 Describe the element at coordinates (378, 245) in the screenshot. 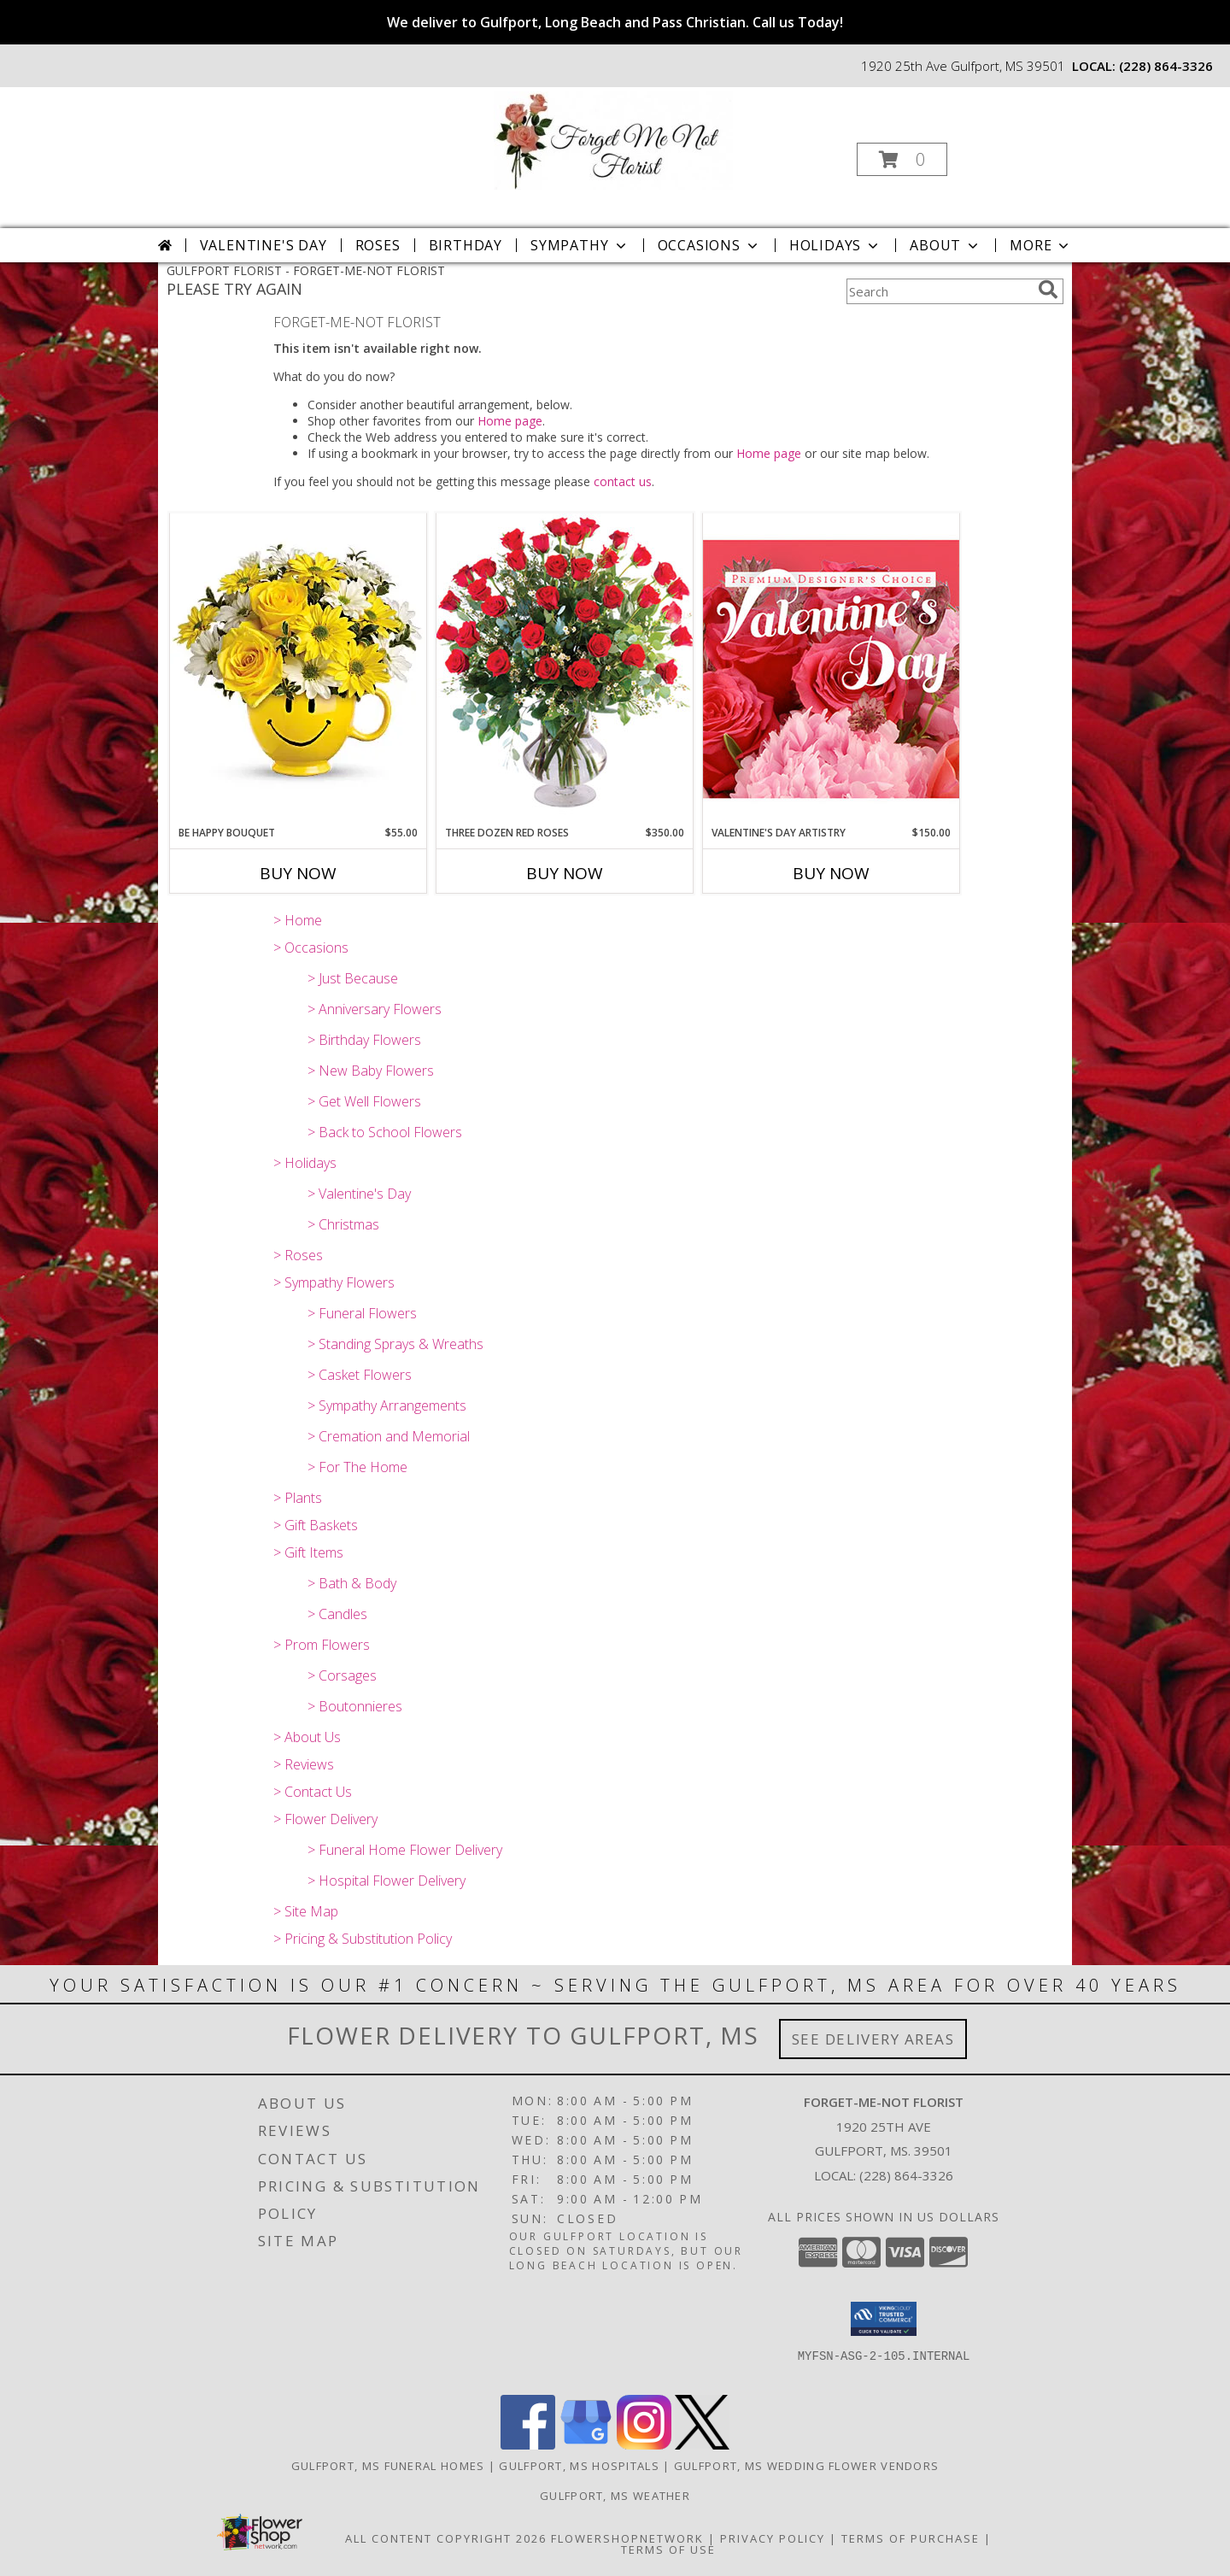

I see `Roses` at that location.